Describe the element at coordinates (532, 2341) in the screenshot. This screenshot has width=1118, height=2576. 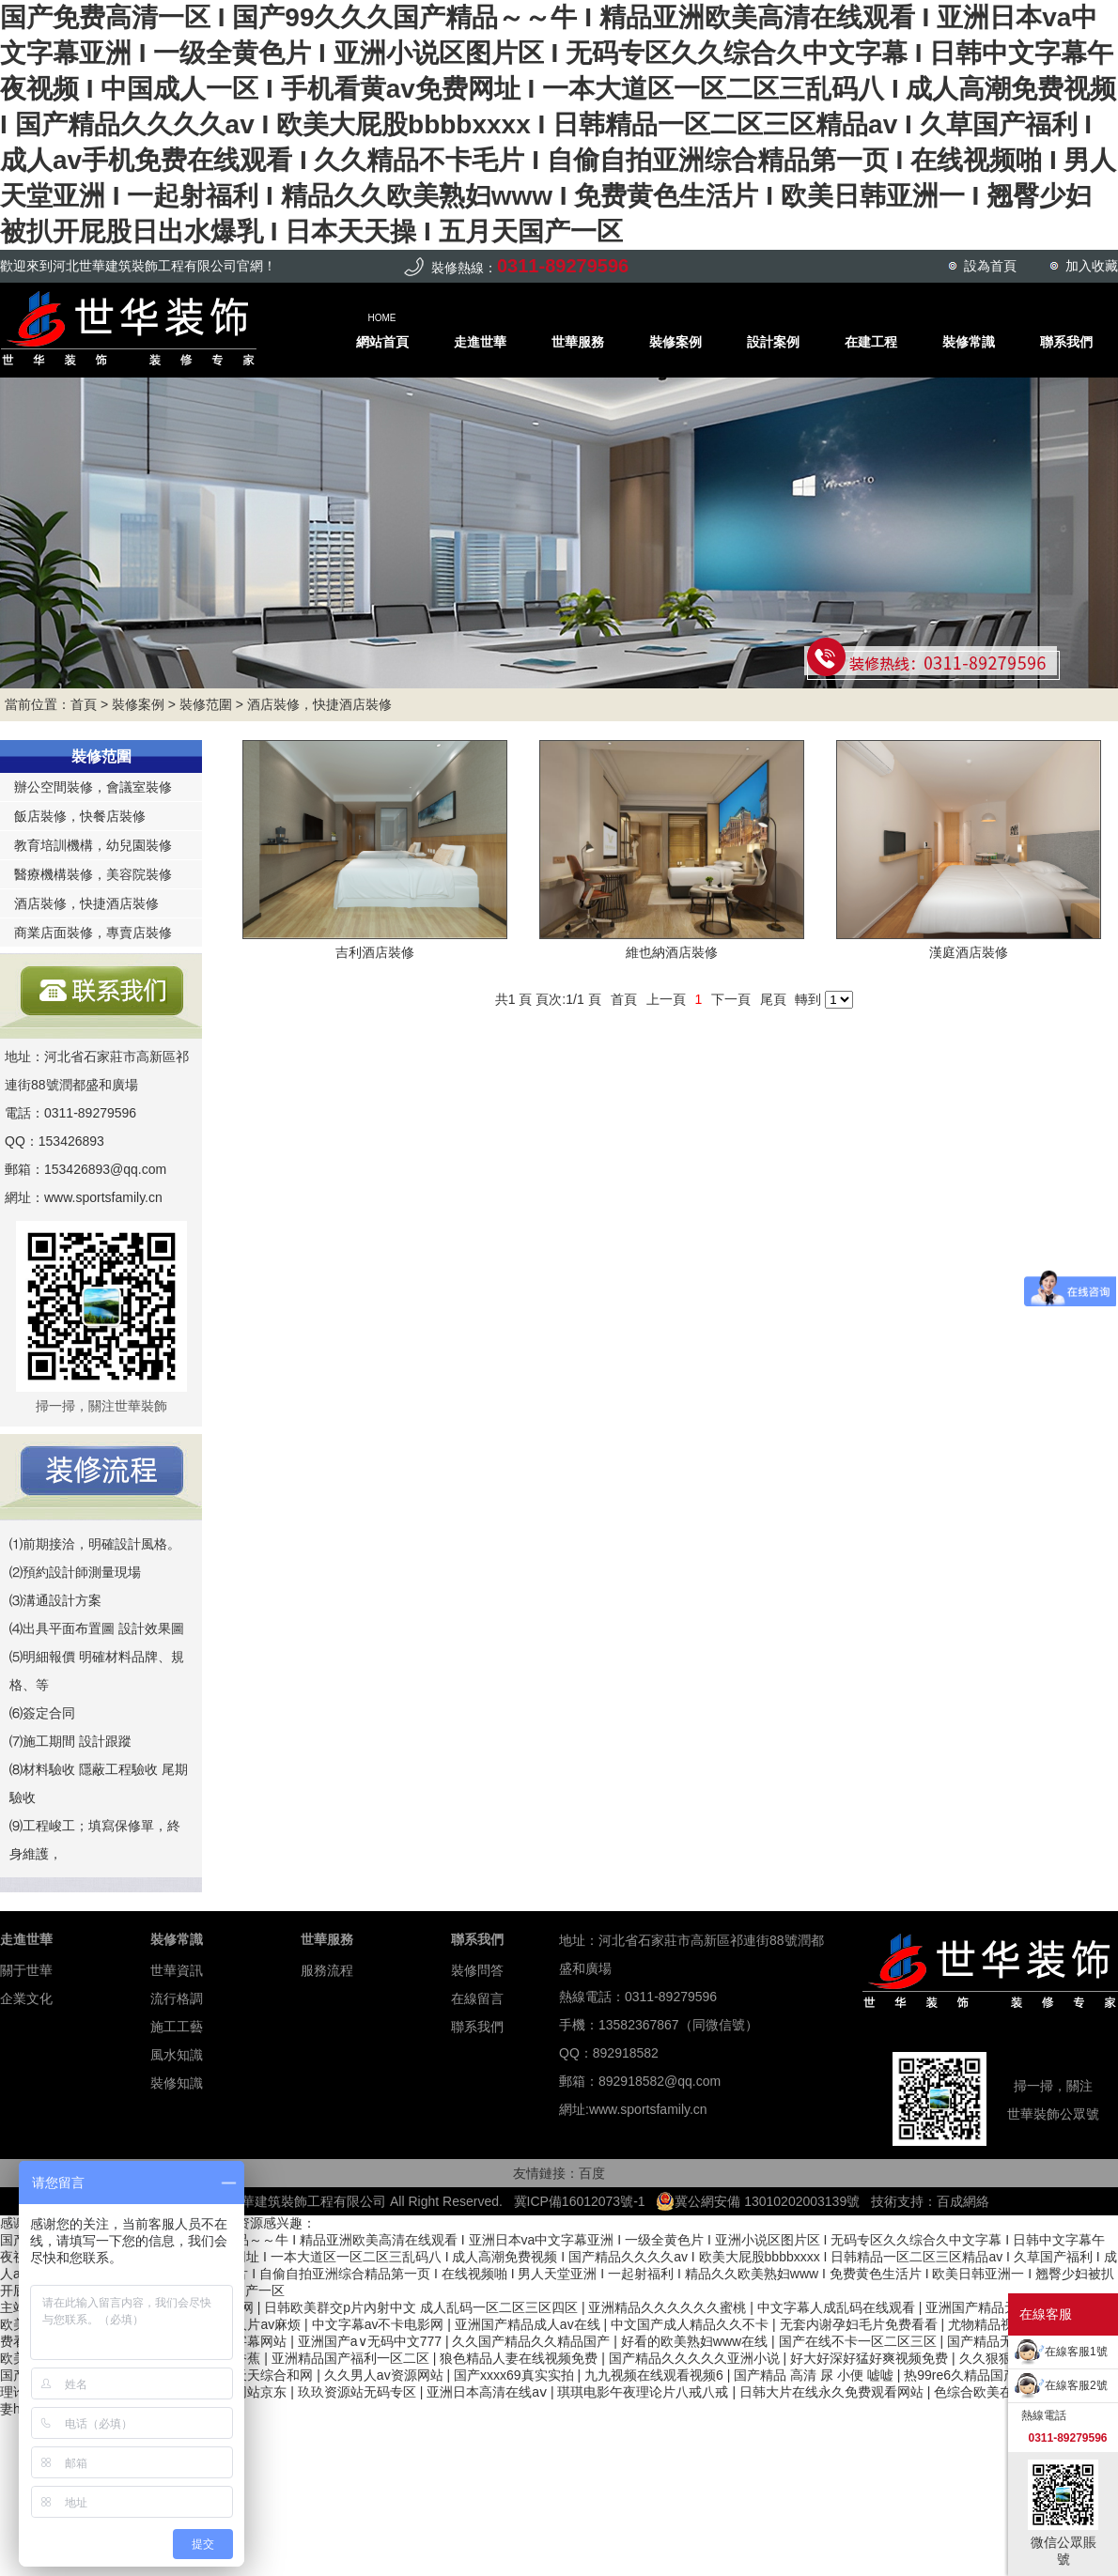
I see `久久国产精品久久精品国产` at that location.